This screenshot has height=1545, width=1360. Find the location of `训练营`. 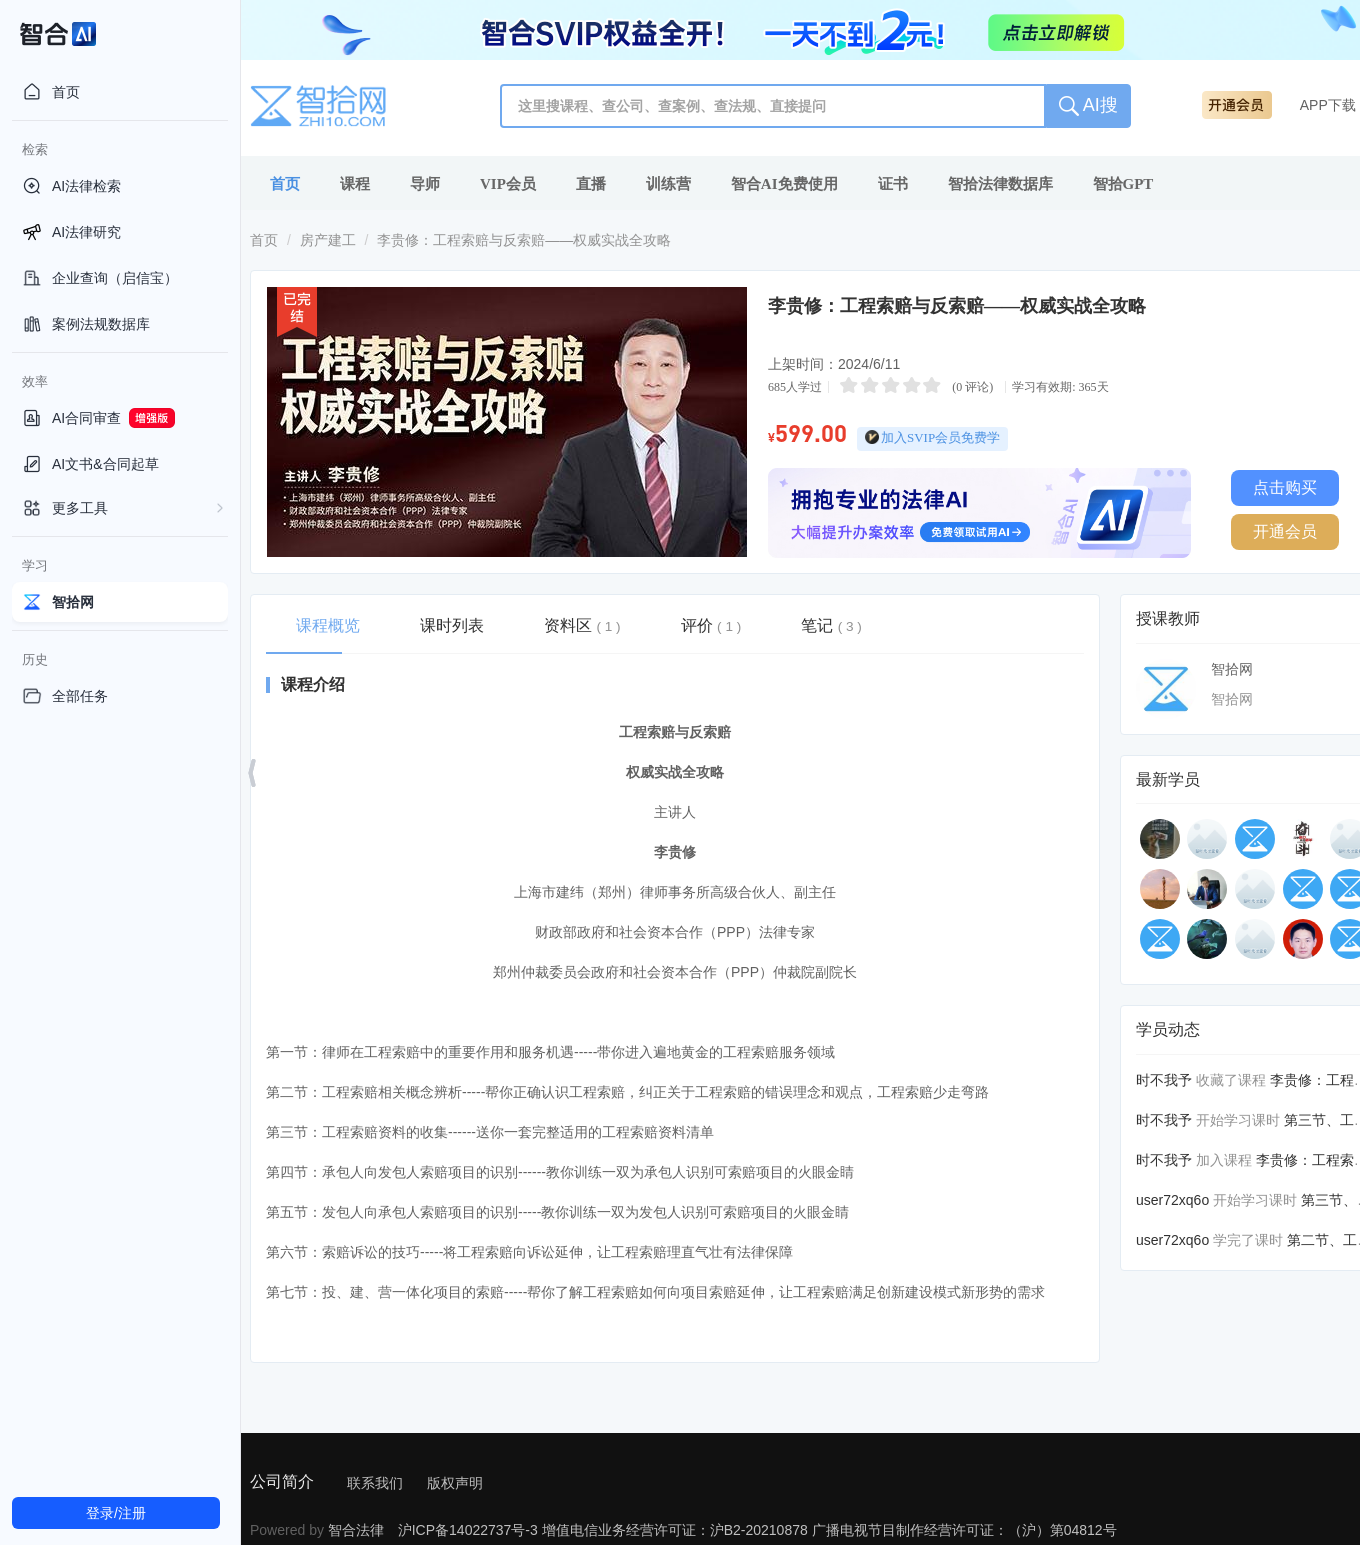

训练营 is located at coordinates (668, 184).